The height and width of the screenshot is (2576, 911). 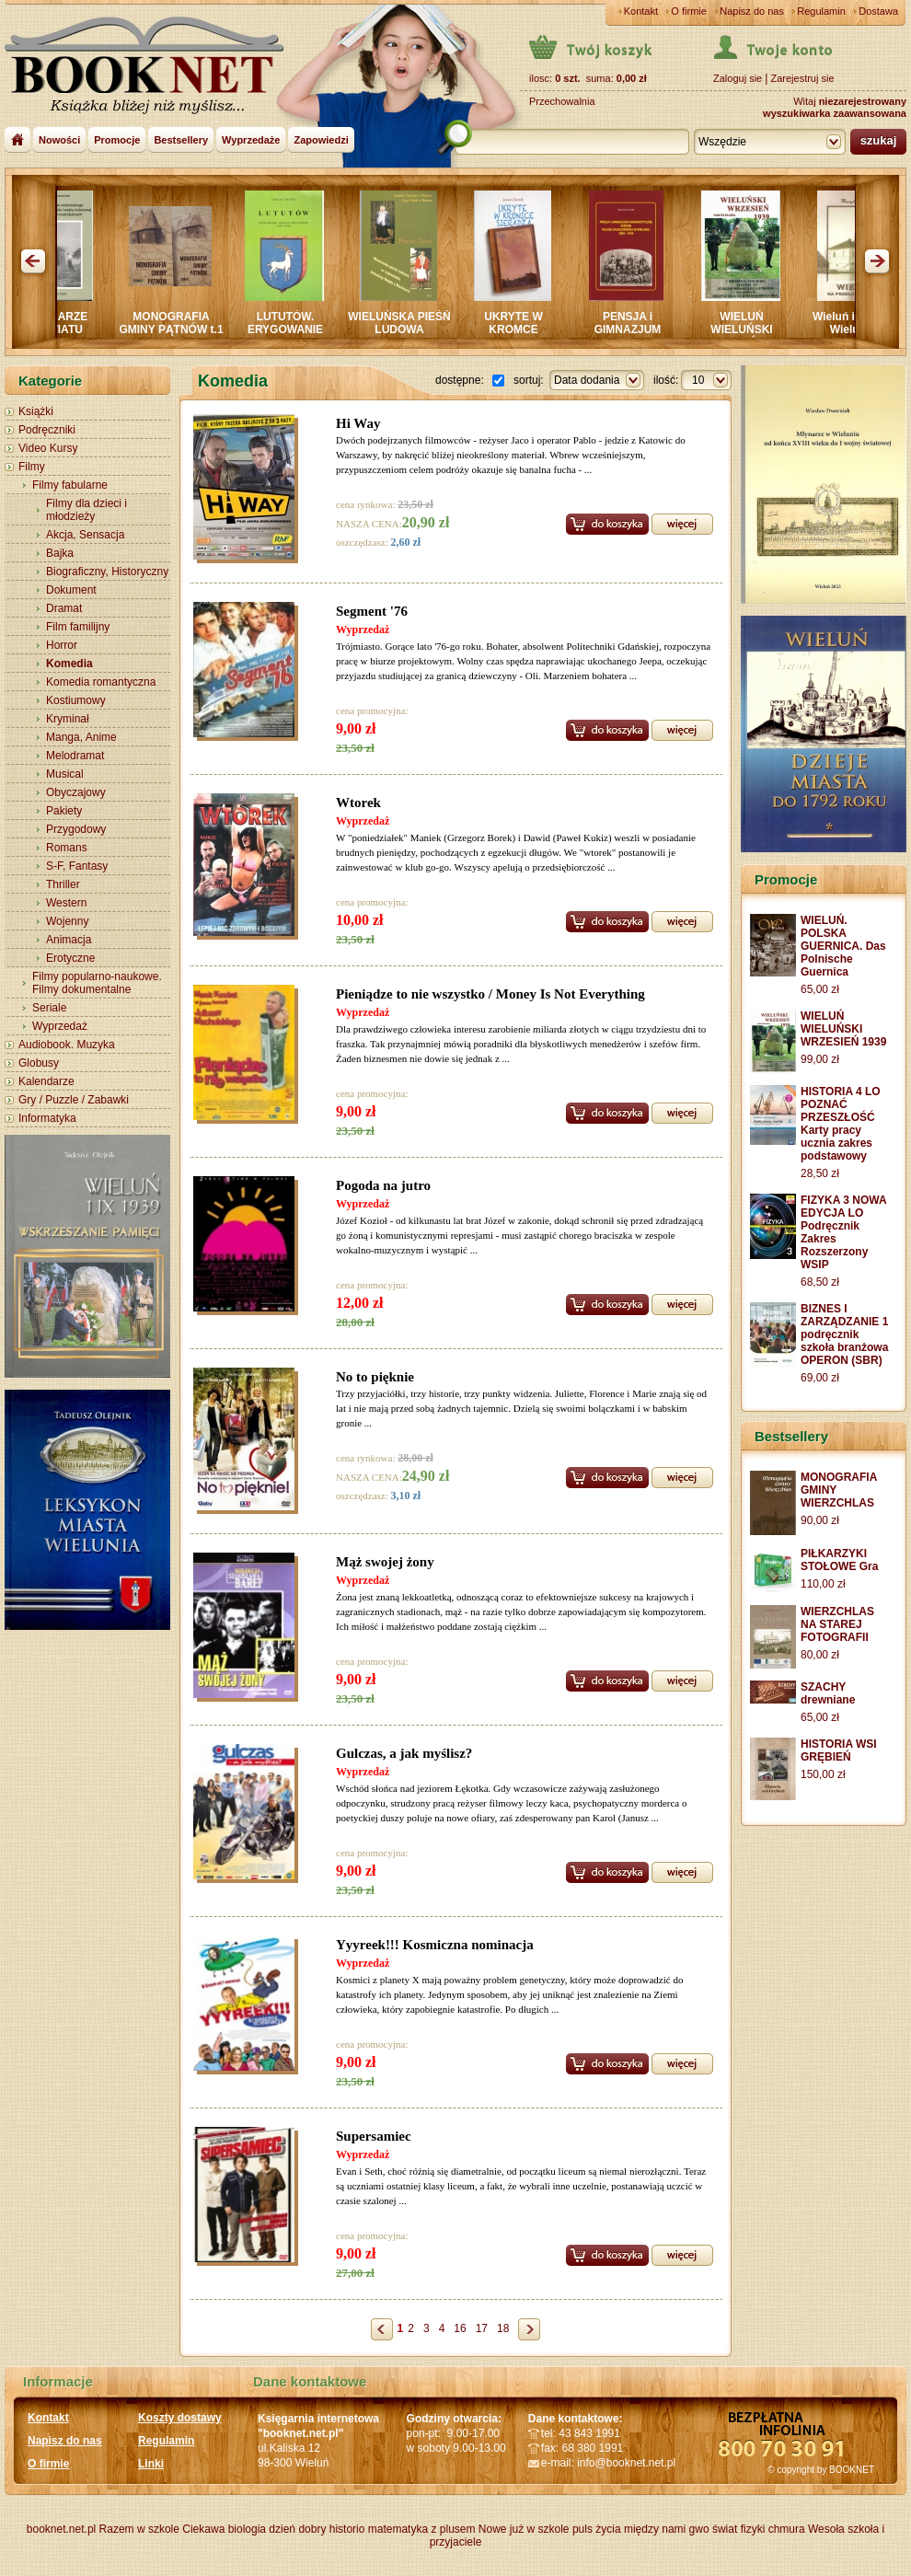 I want to click on Melodramat, so click(x=75, y=755).